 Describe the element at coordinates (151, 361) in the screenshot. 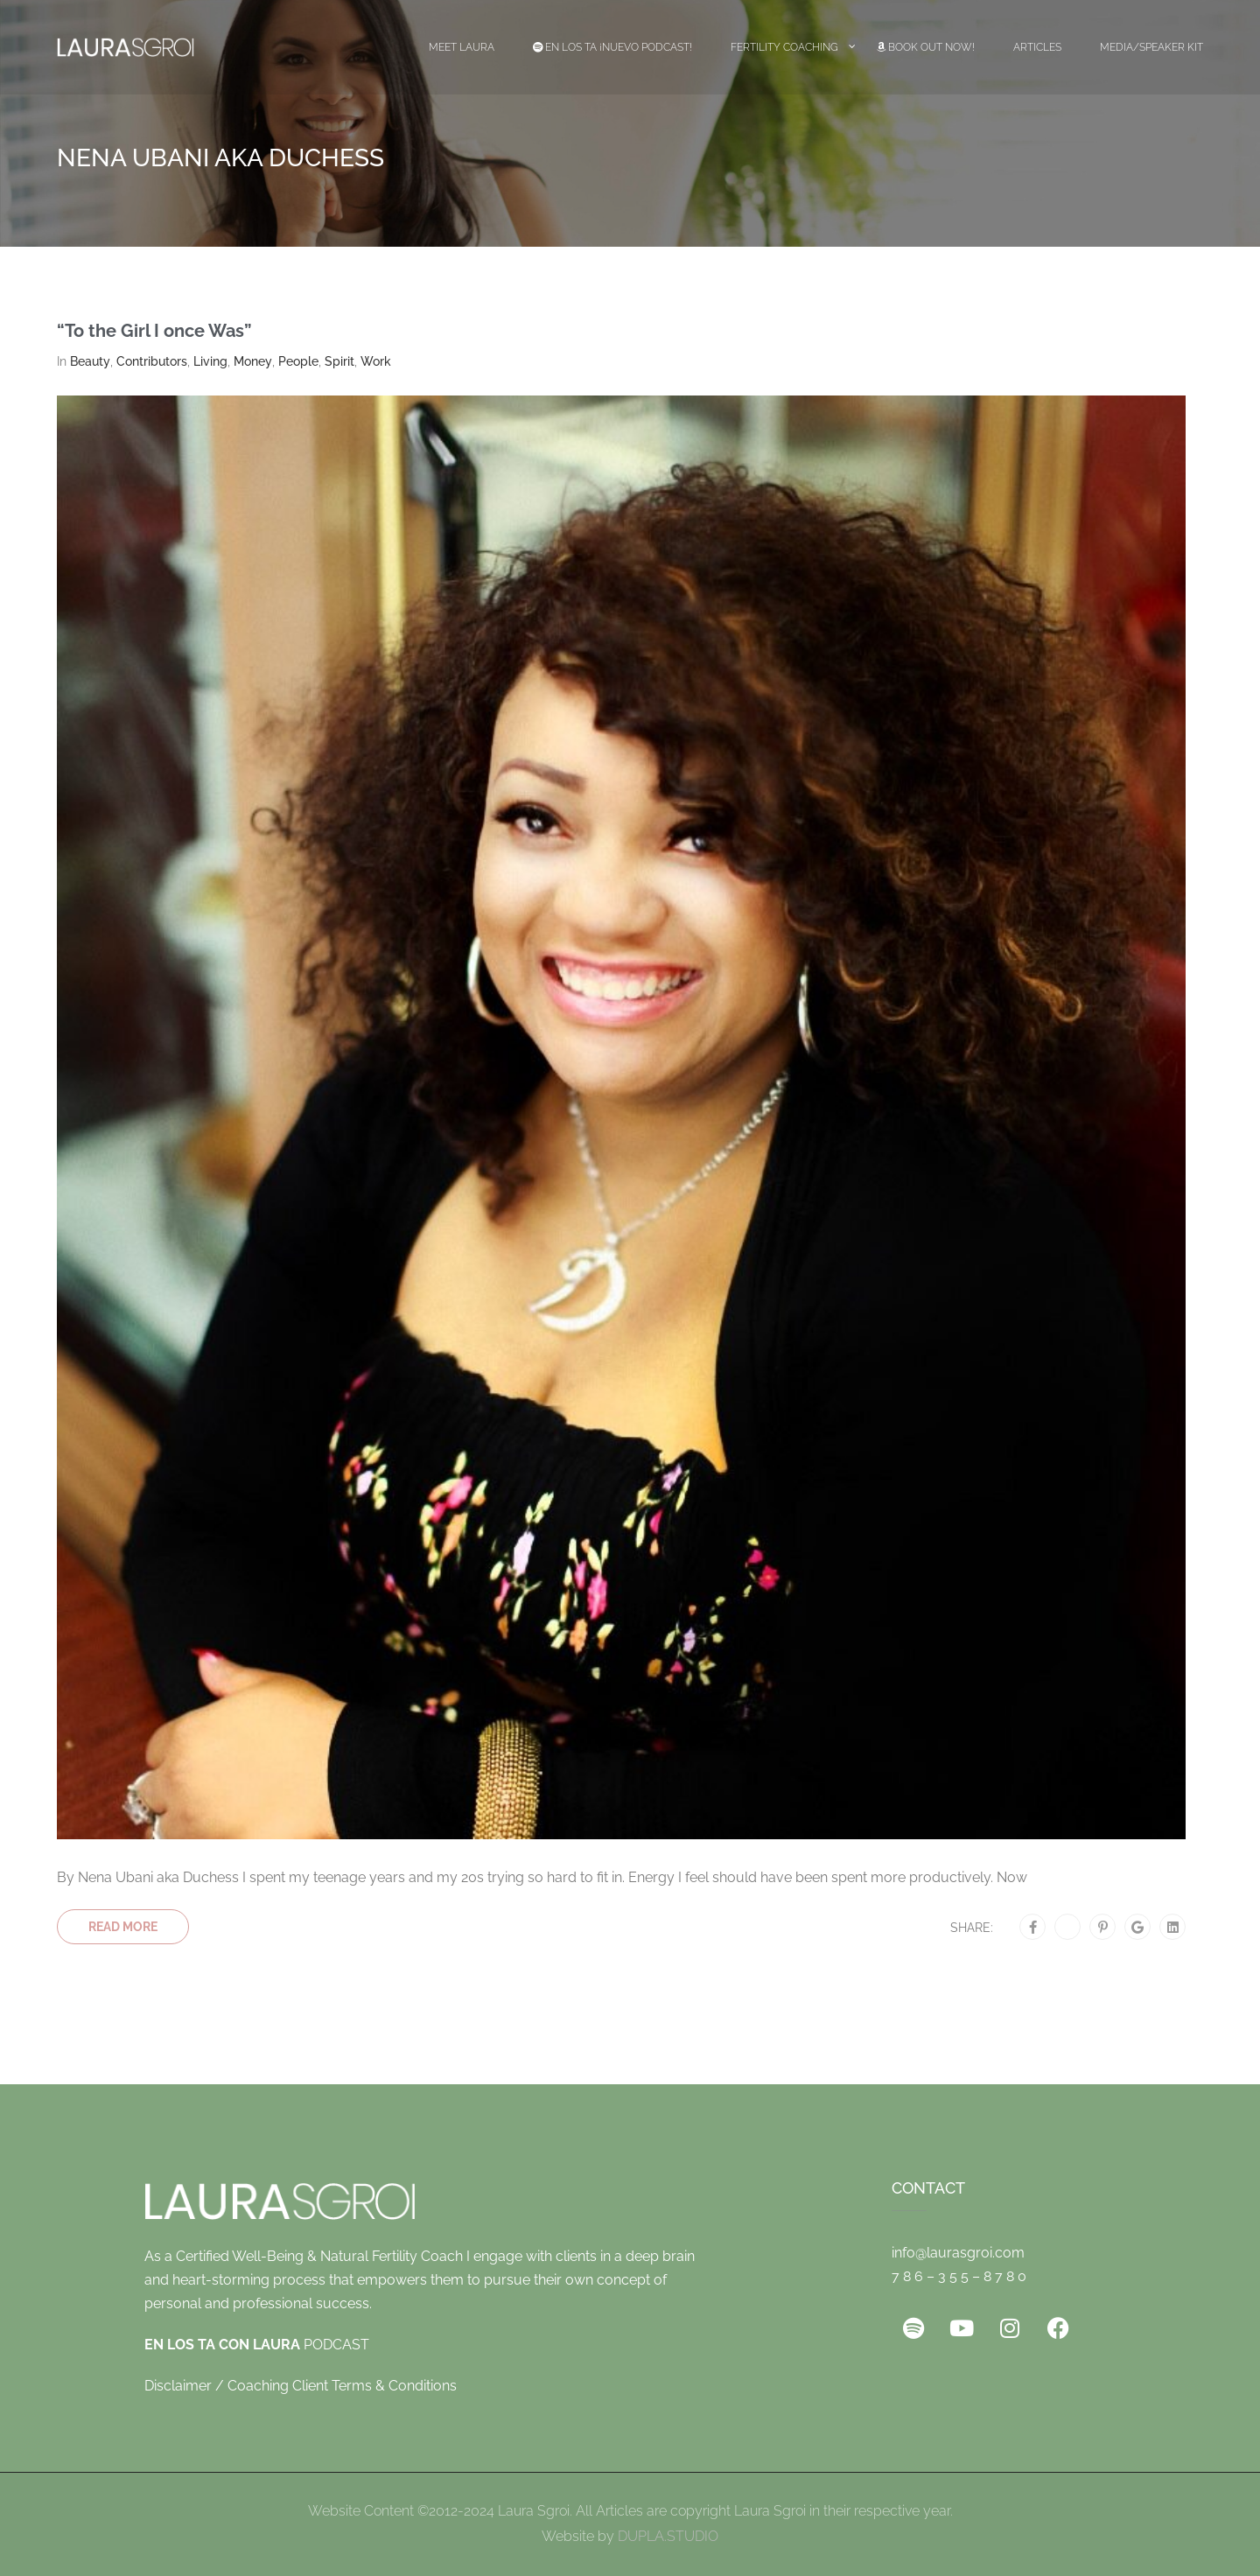

I see `Contributors` at that location.